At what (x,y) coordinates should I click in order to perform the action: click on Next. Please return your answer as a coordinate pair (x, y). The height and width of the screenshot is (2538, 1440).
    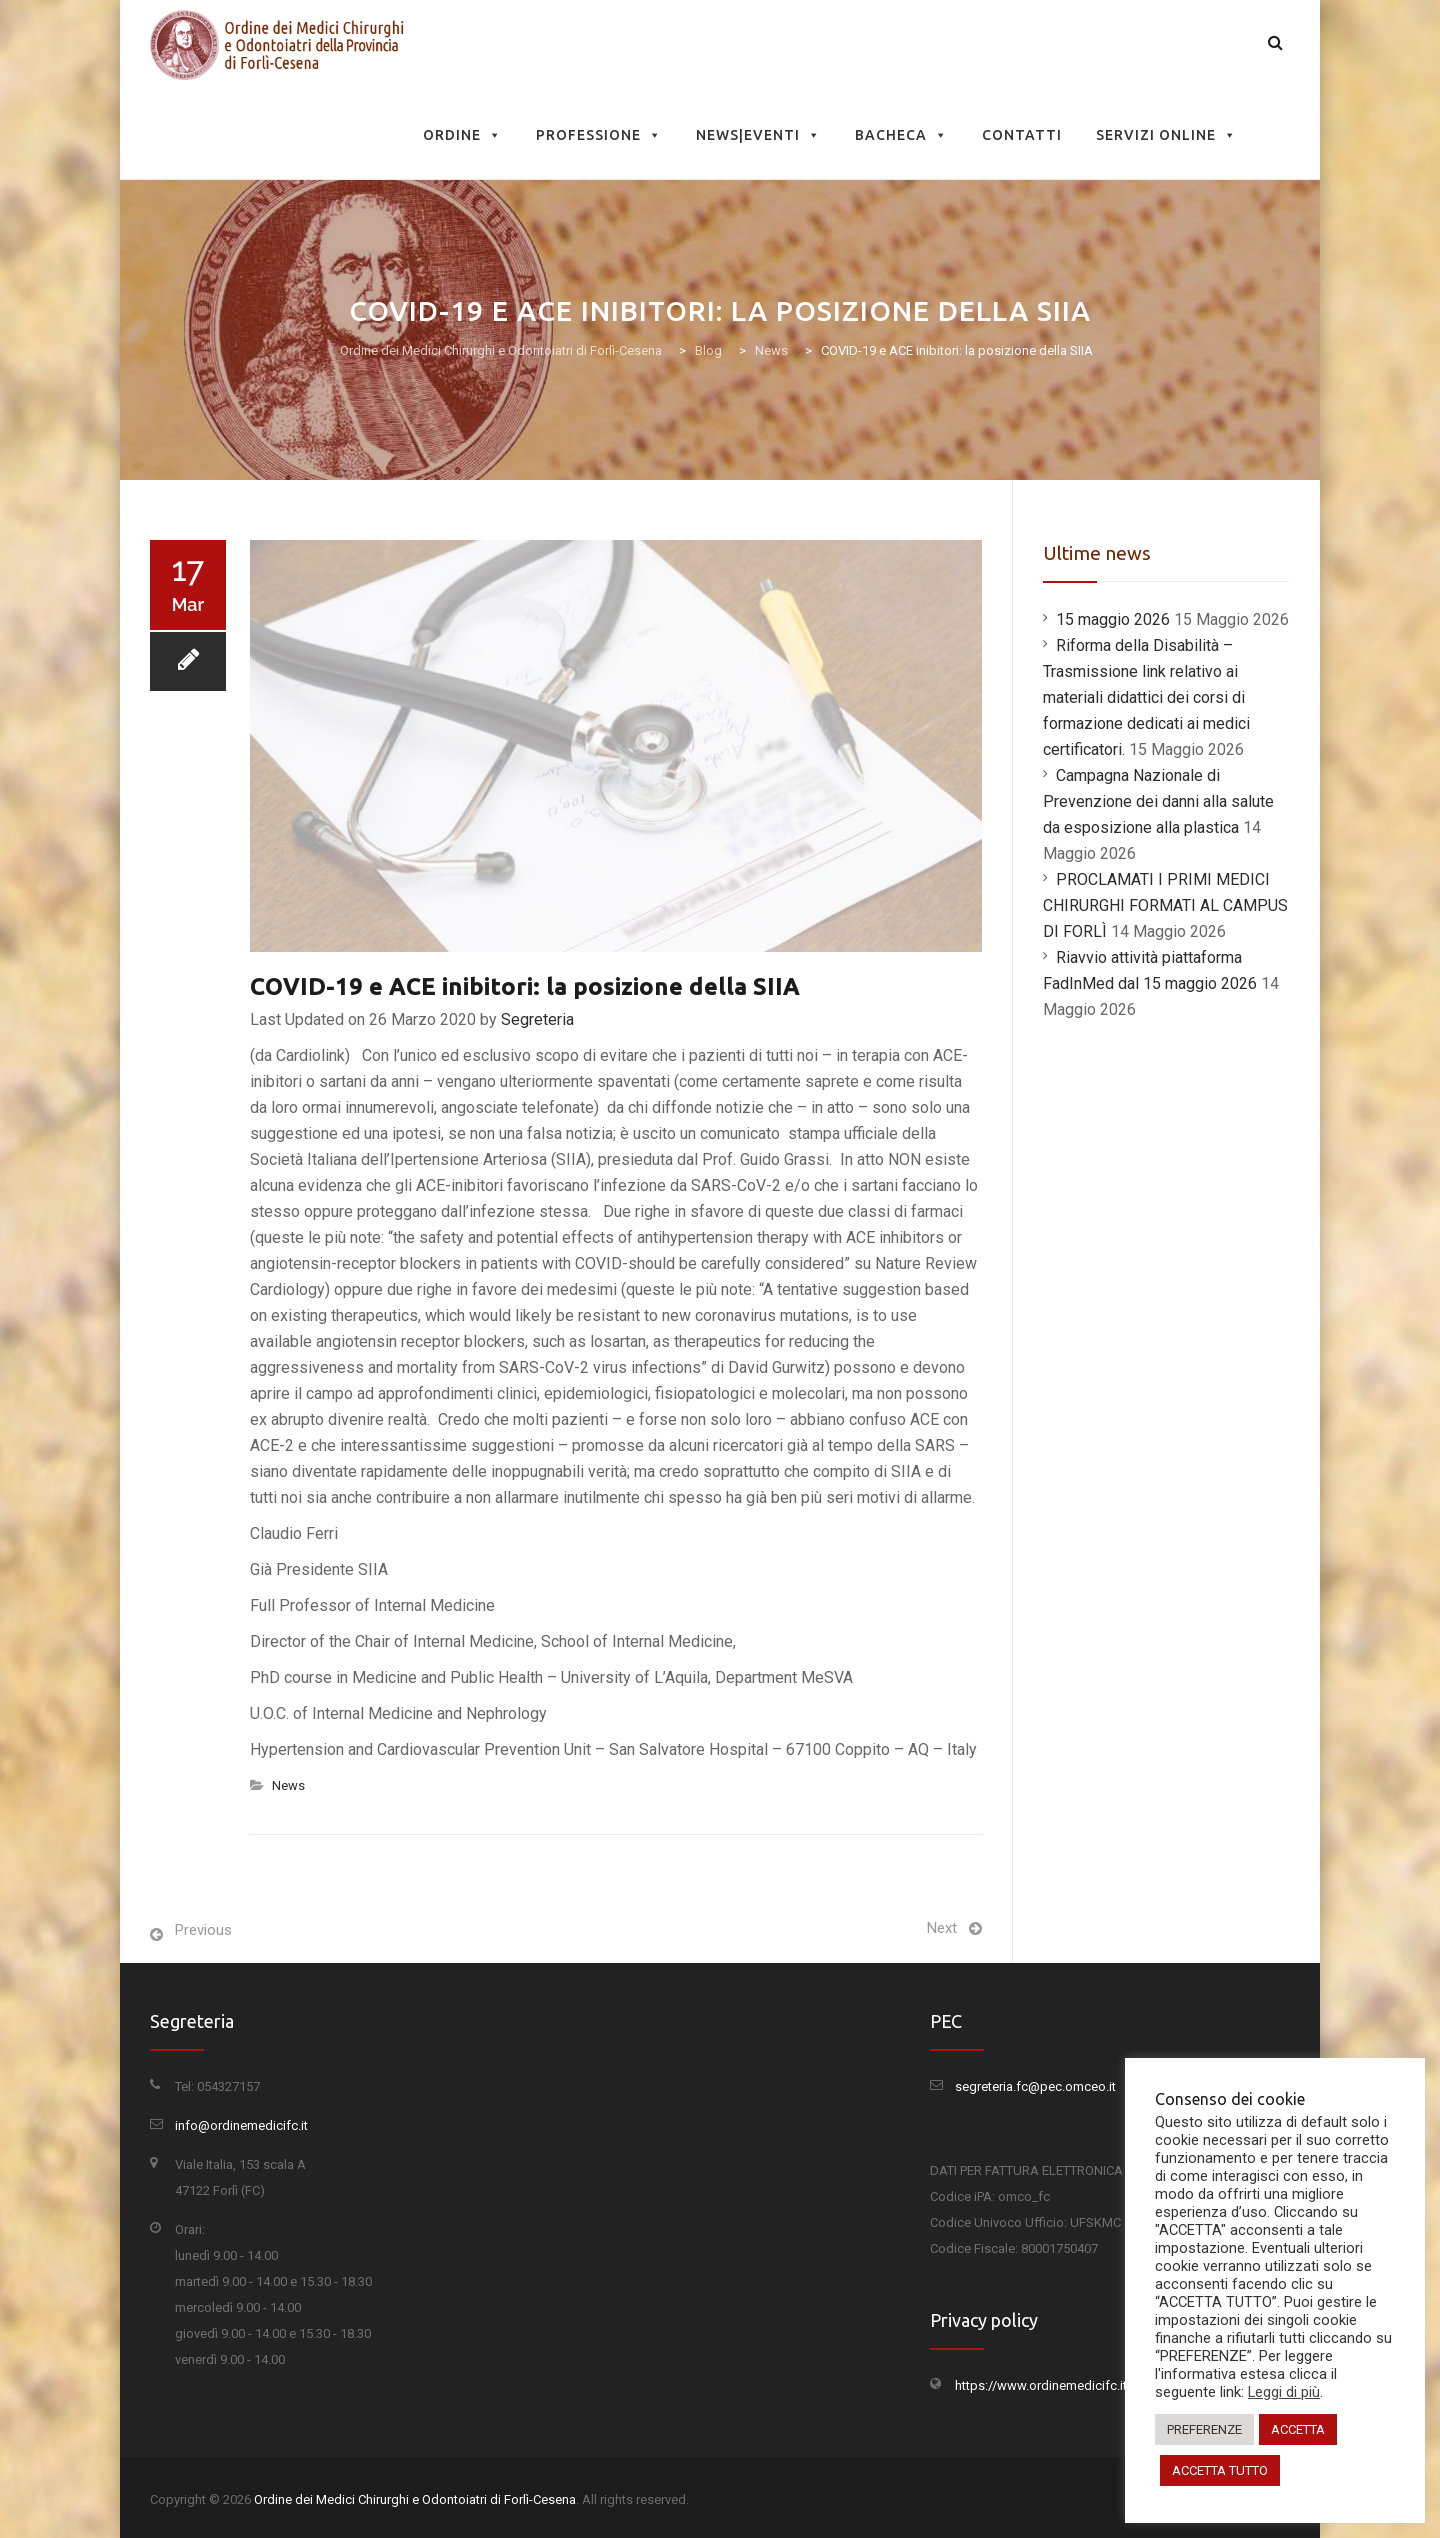
    Looking at the image, I should click on (942, 1928).